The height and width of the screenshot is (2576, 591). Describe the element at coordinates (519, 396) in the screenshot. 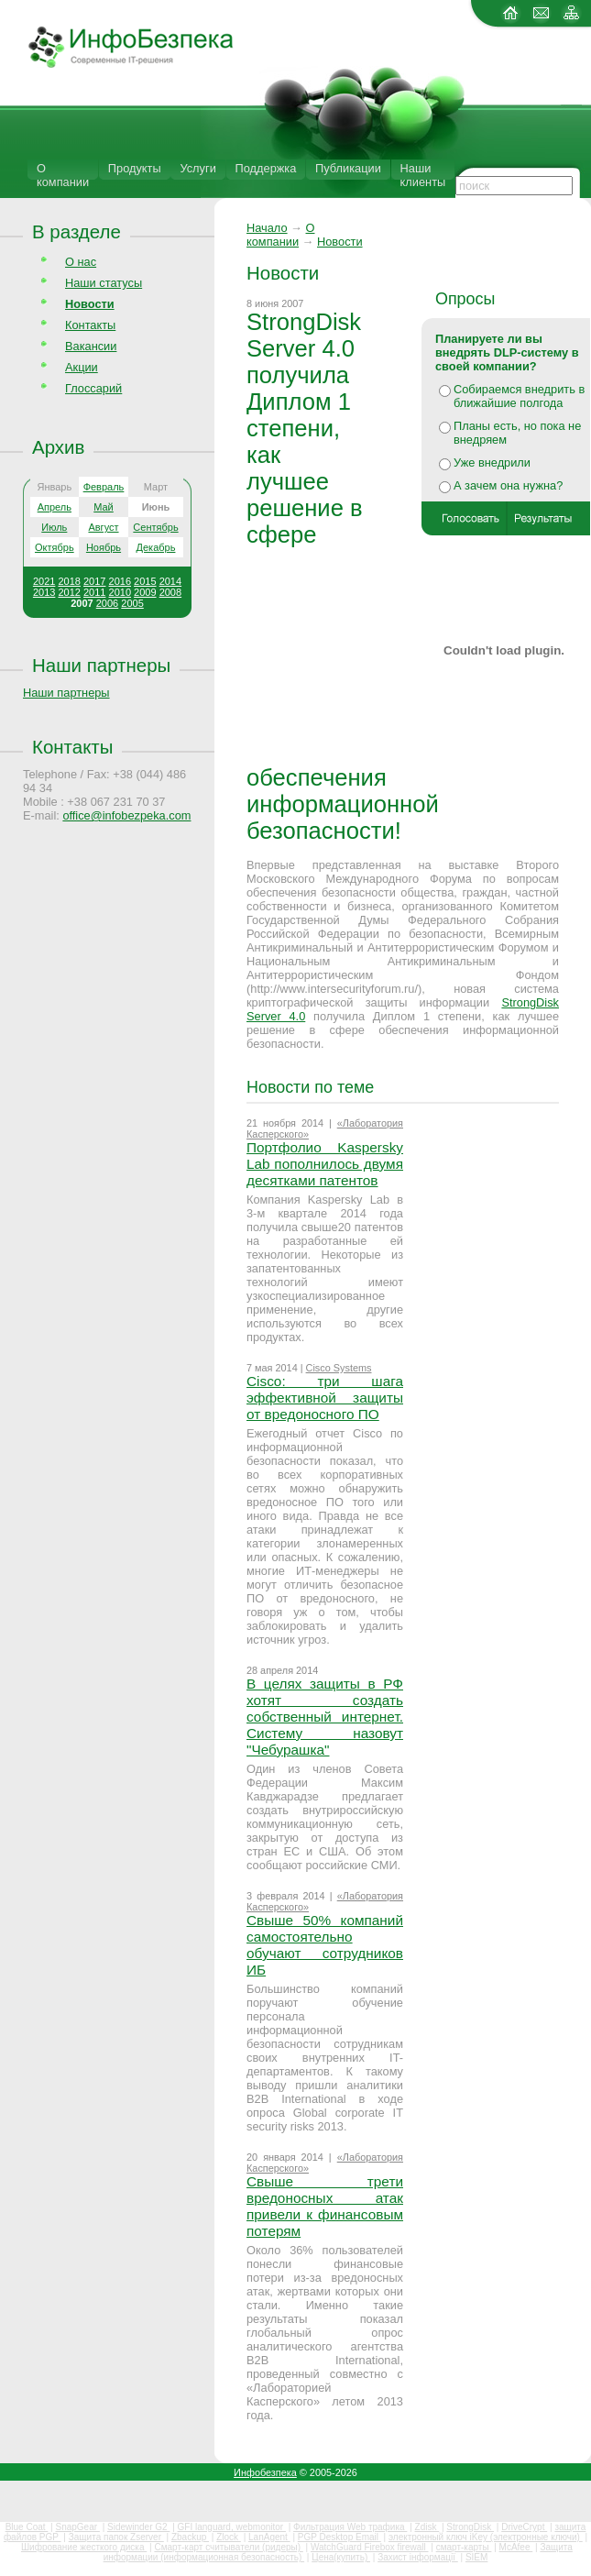

I see `Собираемся внедрить в ближайшие полгода` at that location.